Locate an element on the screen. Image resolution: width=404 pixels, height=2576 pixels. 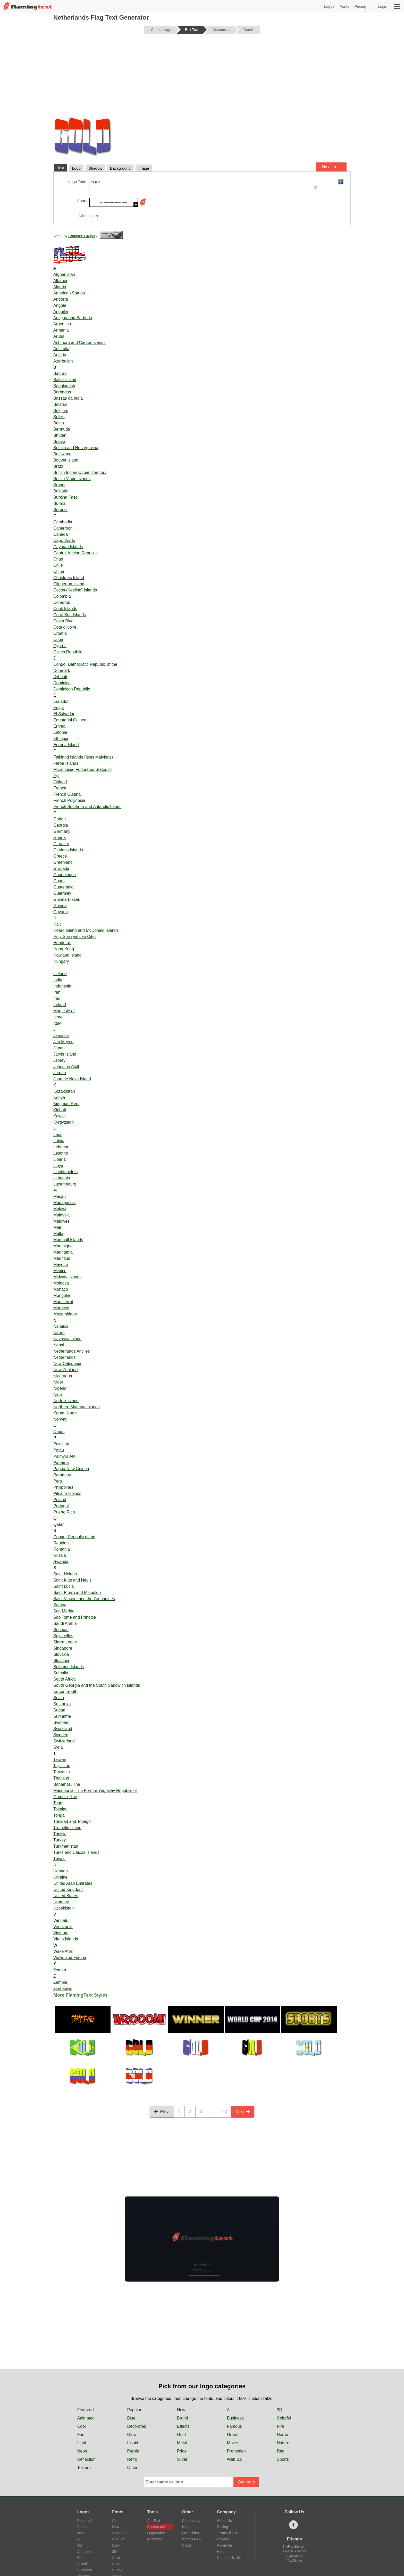
Turkmenistan is located at coordinates (65, 1846).